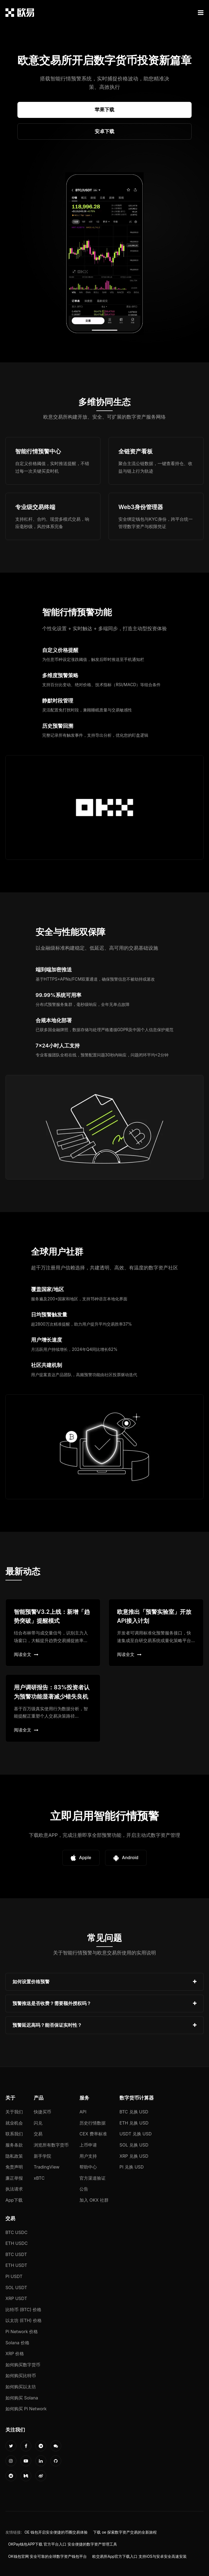 Image resolution: width=209 pixels, height=2576 pixels. Describe the element at coordinates (16, 2254) in the screenshot. I see `BTC USDT` at that location.